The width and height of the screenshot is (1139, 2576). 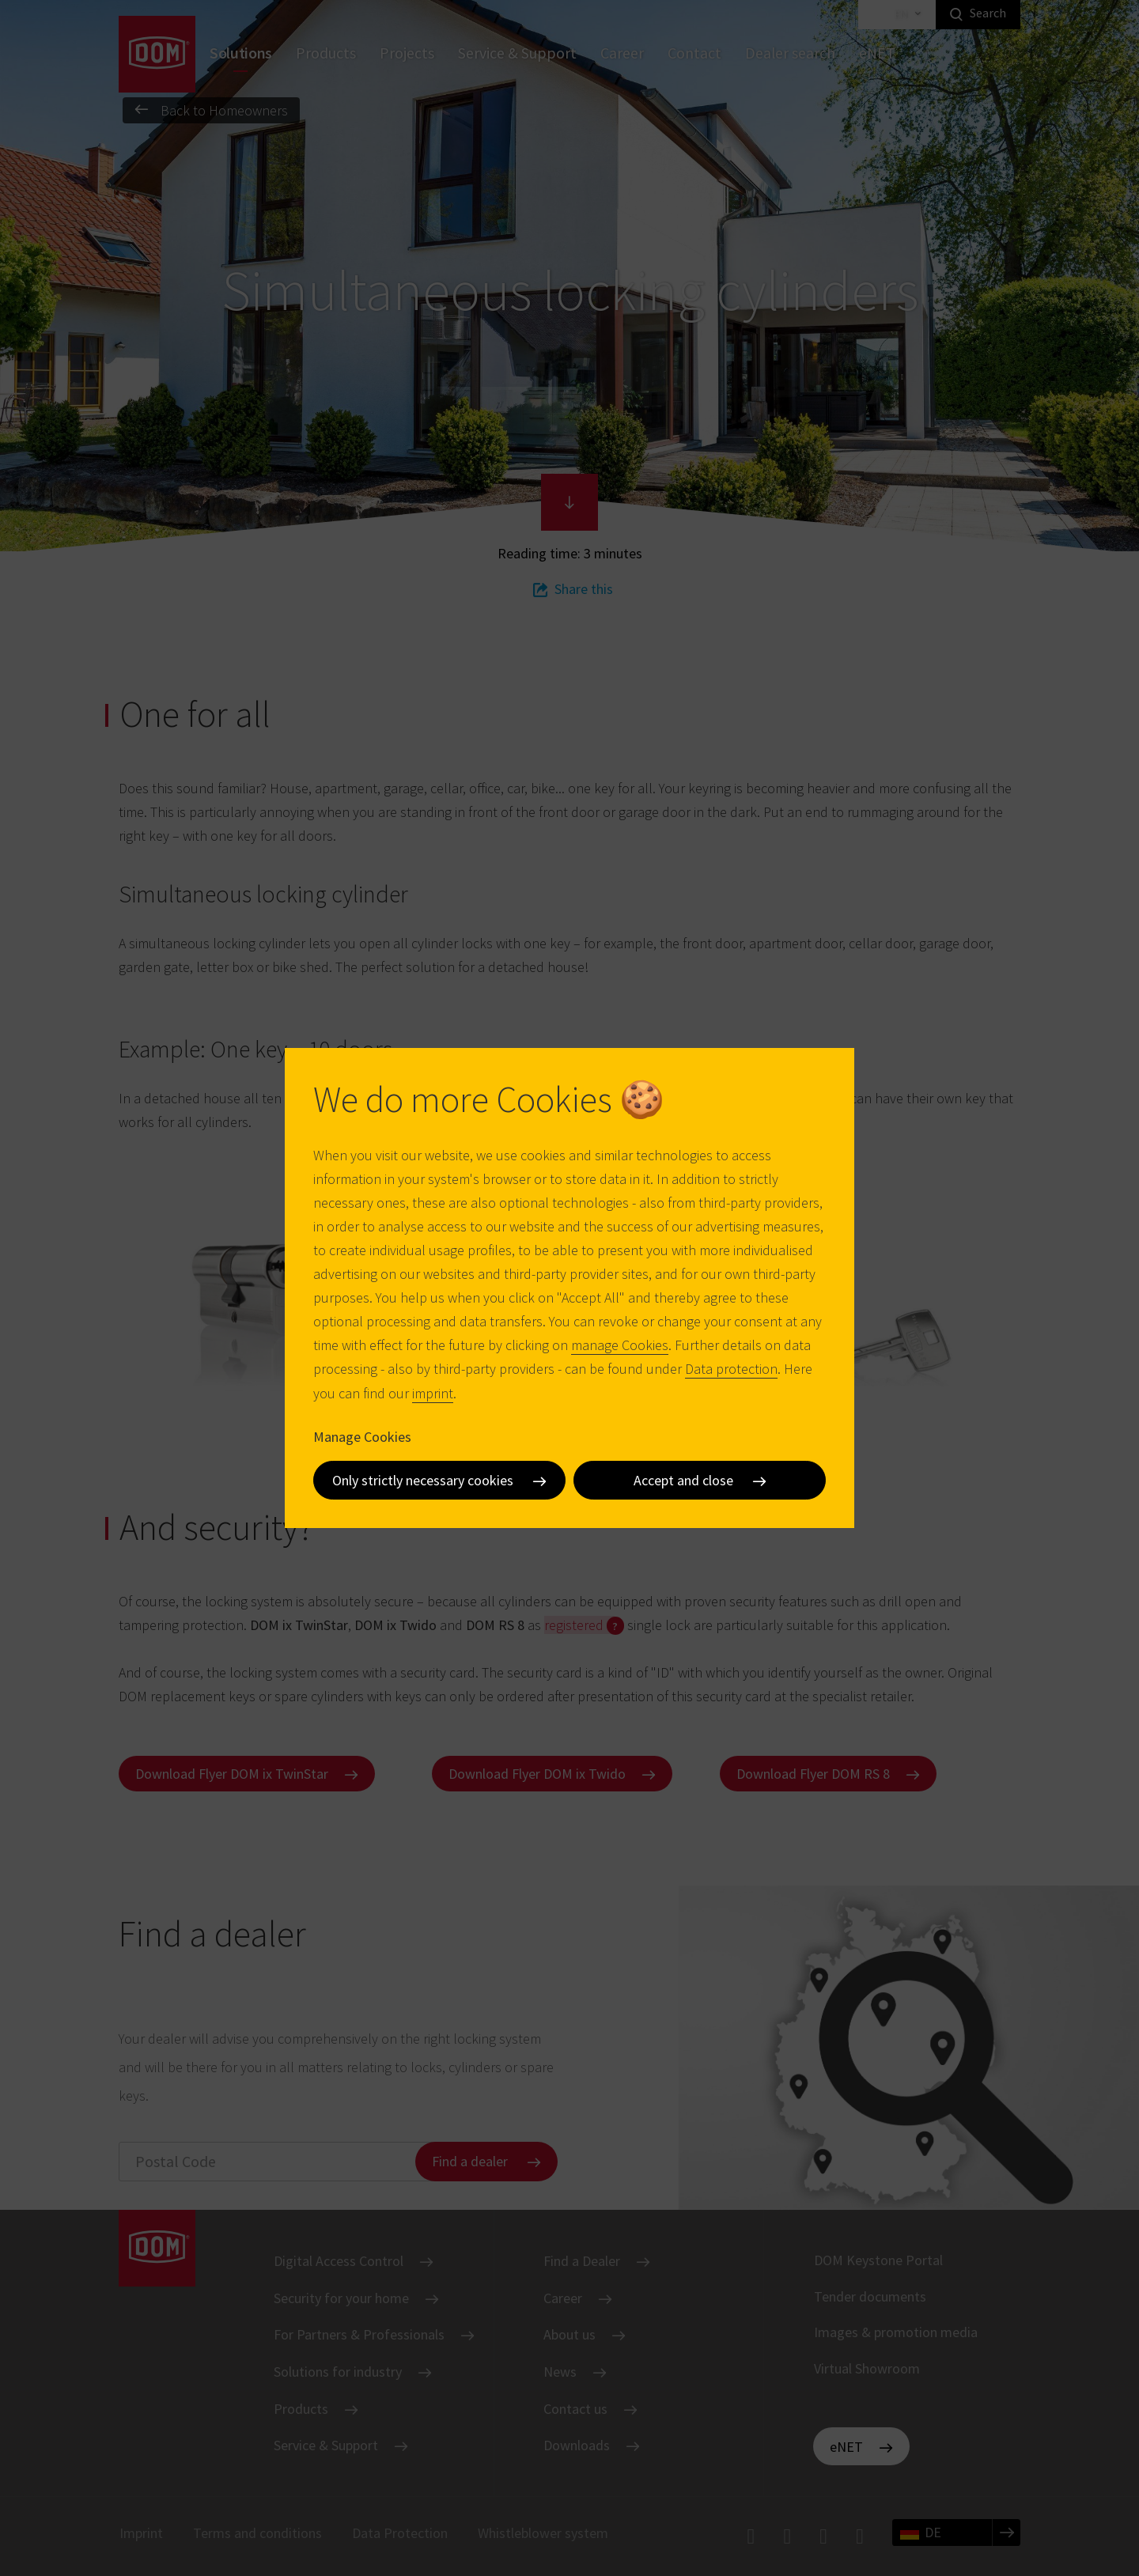 What do you see at coordinates (731, 1369) in the screenshot?
I see `Data protection` at bounding box center [731, 1369].